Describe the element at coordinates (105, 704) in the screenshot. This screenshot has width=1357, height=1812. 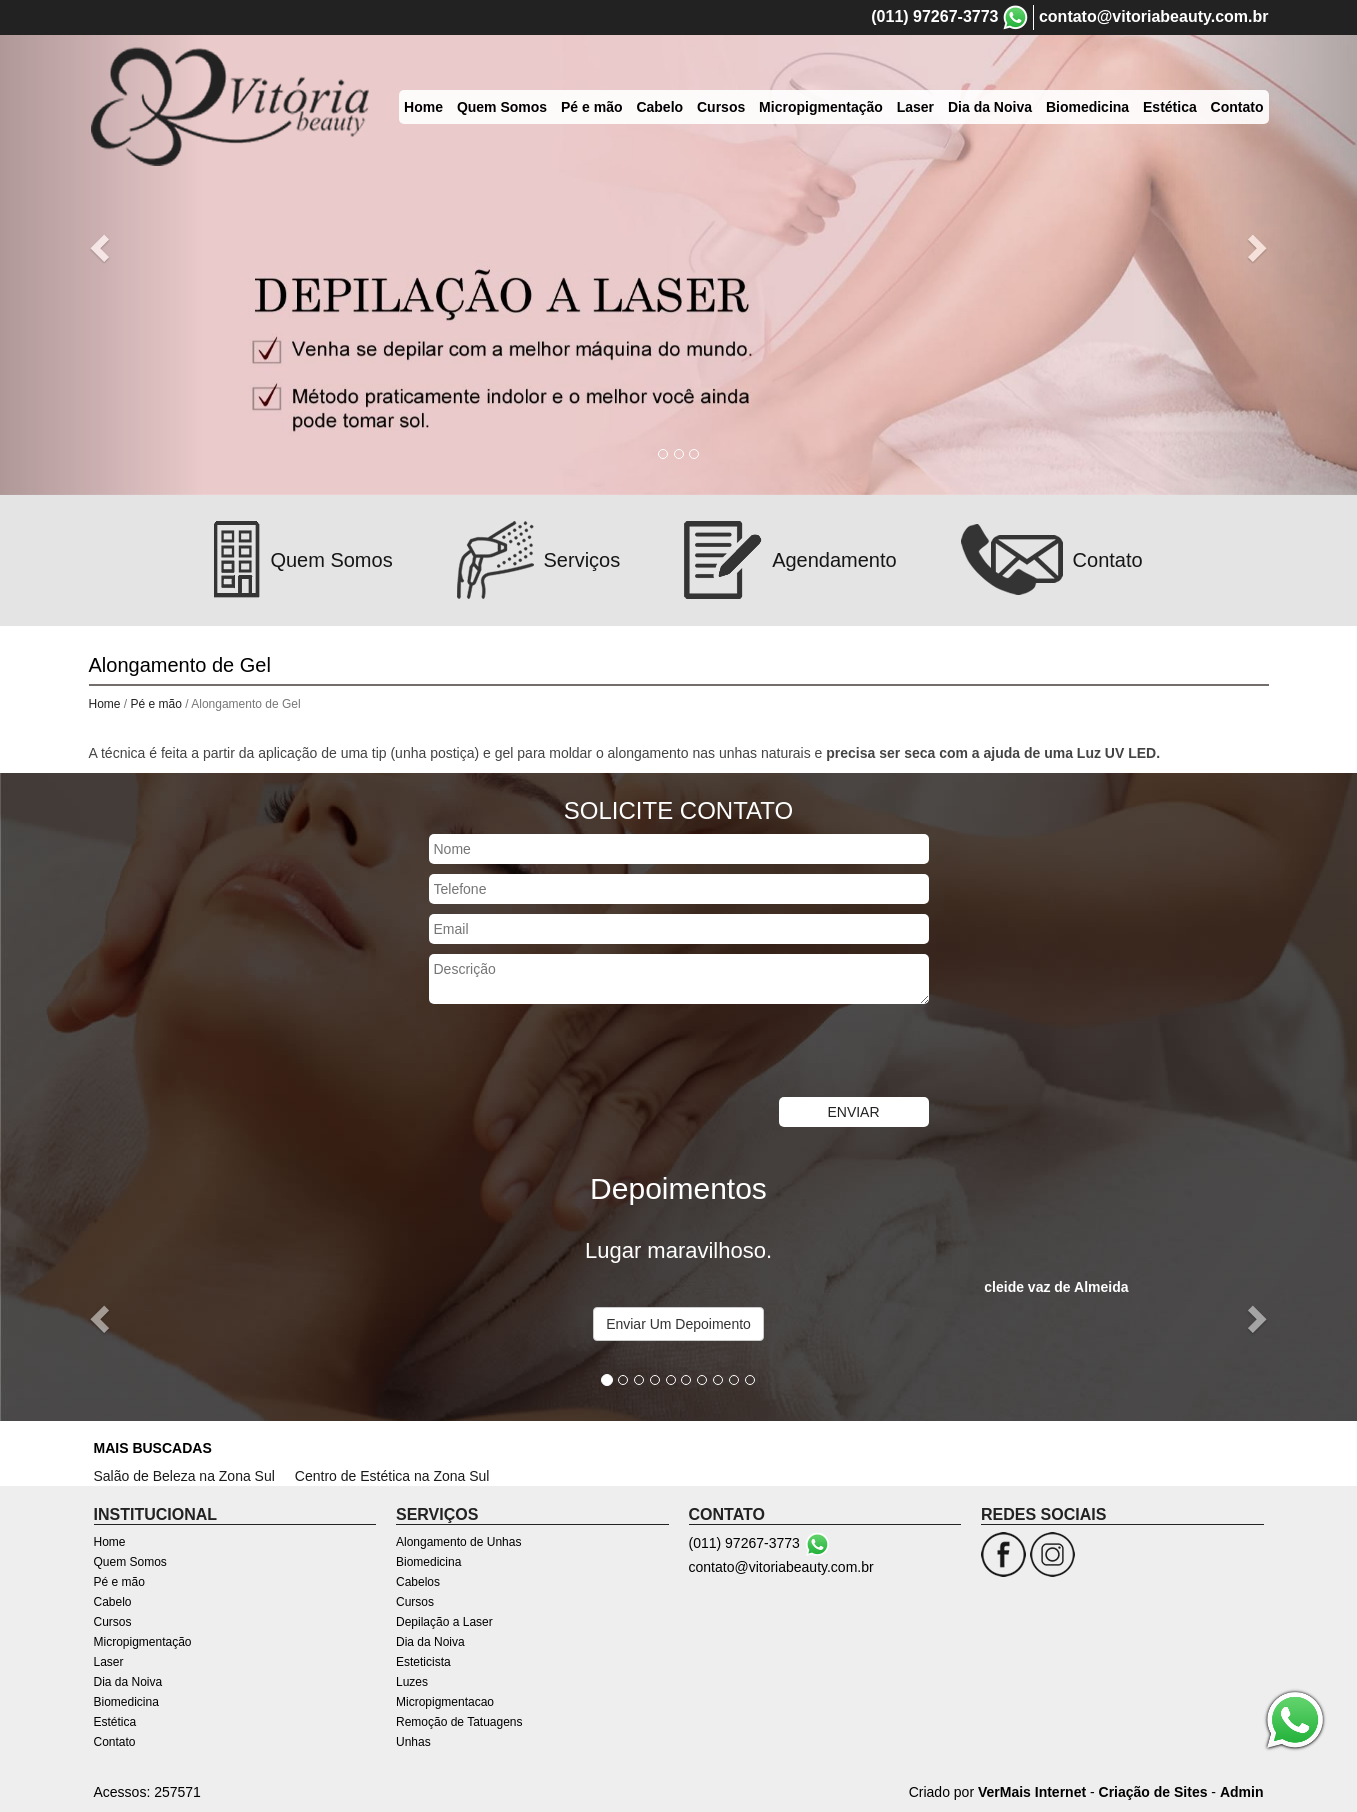
I see `Home` at that location.